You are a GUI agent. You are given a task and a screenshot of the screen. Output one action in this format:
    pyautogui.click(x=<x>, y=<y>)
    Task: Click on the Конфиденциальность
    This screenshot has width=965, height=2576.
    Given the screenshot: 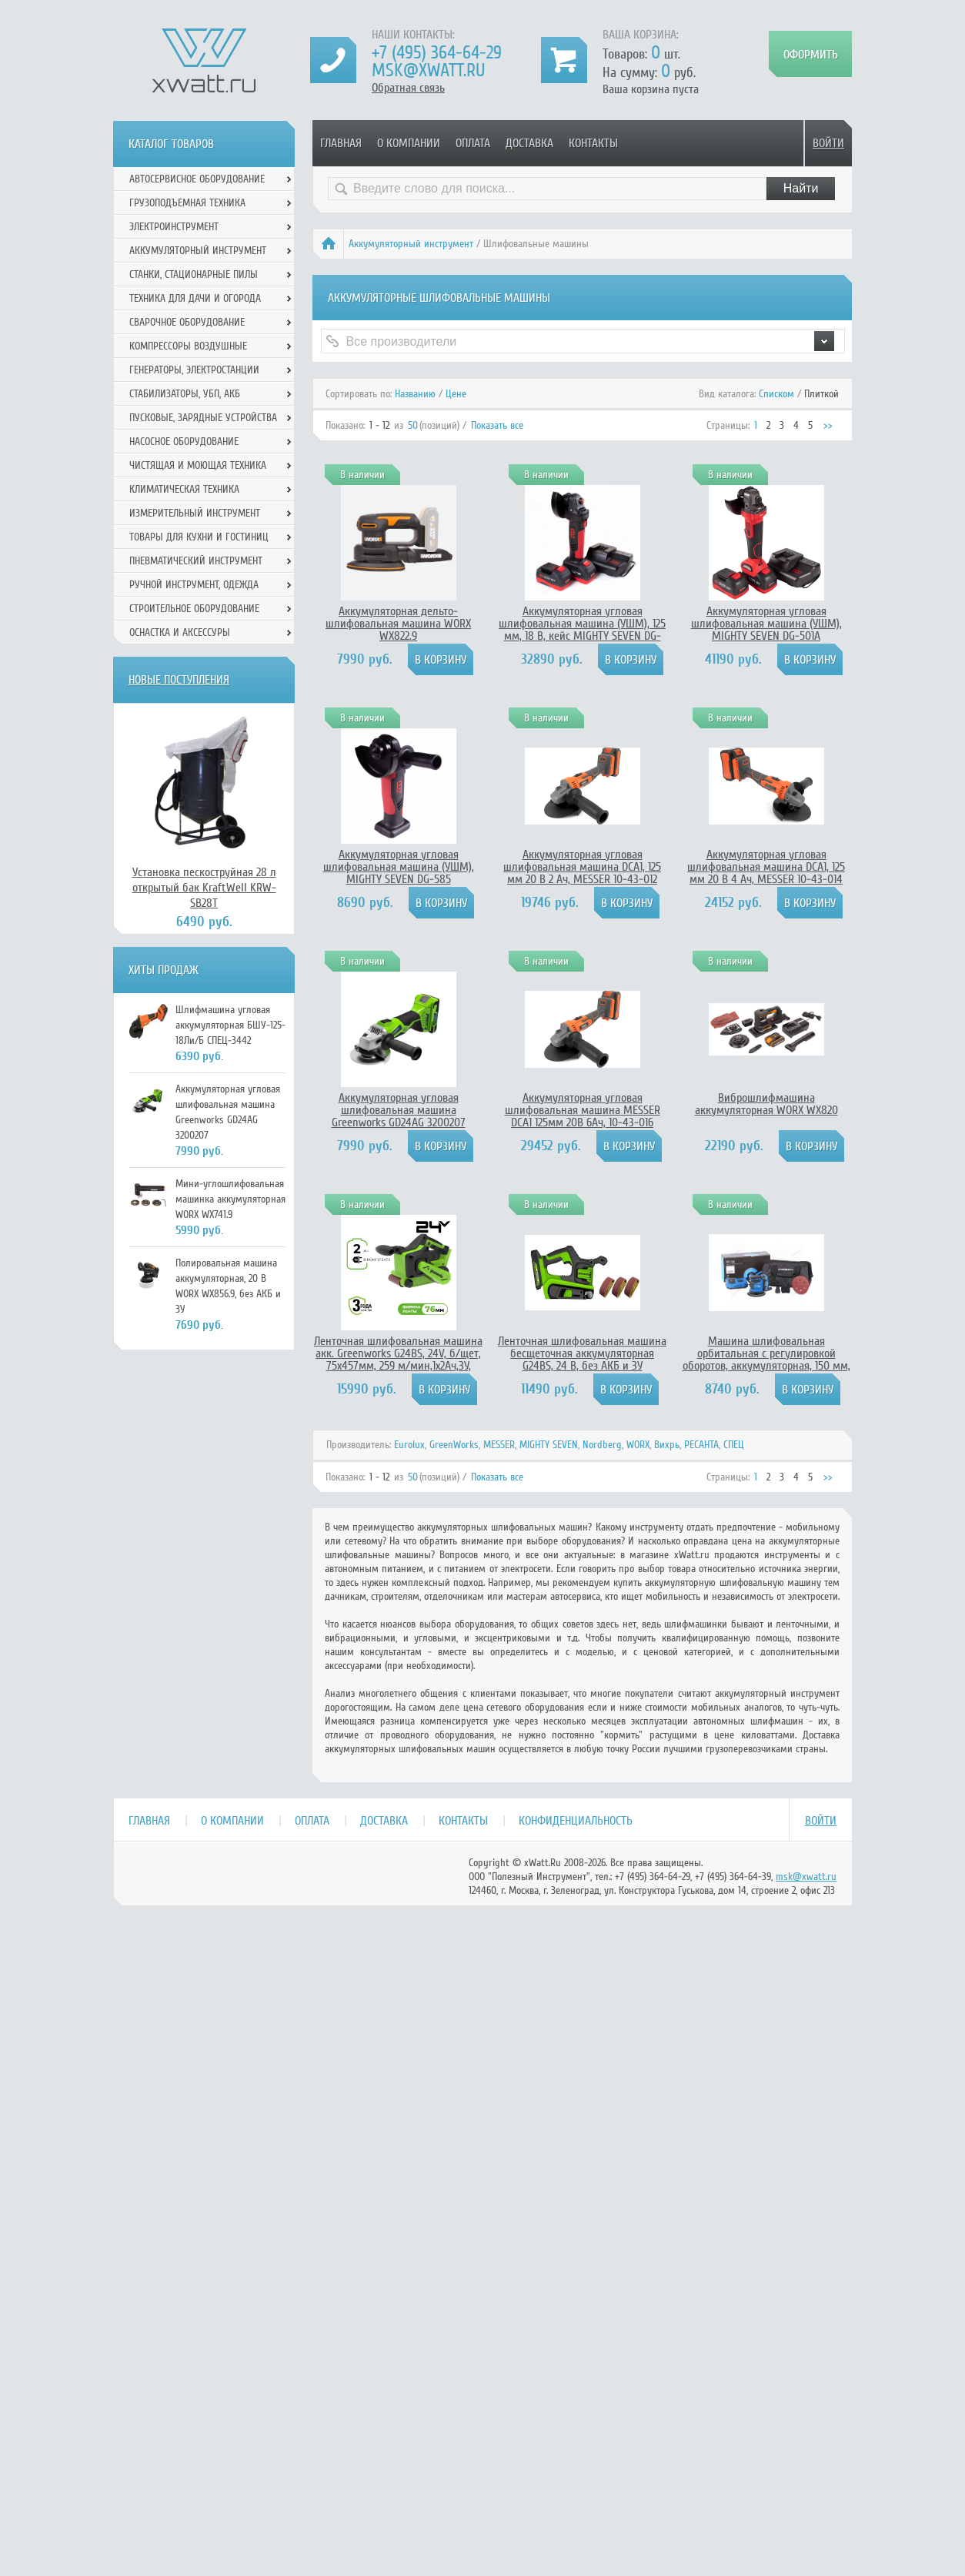 What is the action you would take?
    pyautogui.click(x=576, y=1820)
    